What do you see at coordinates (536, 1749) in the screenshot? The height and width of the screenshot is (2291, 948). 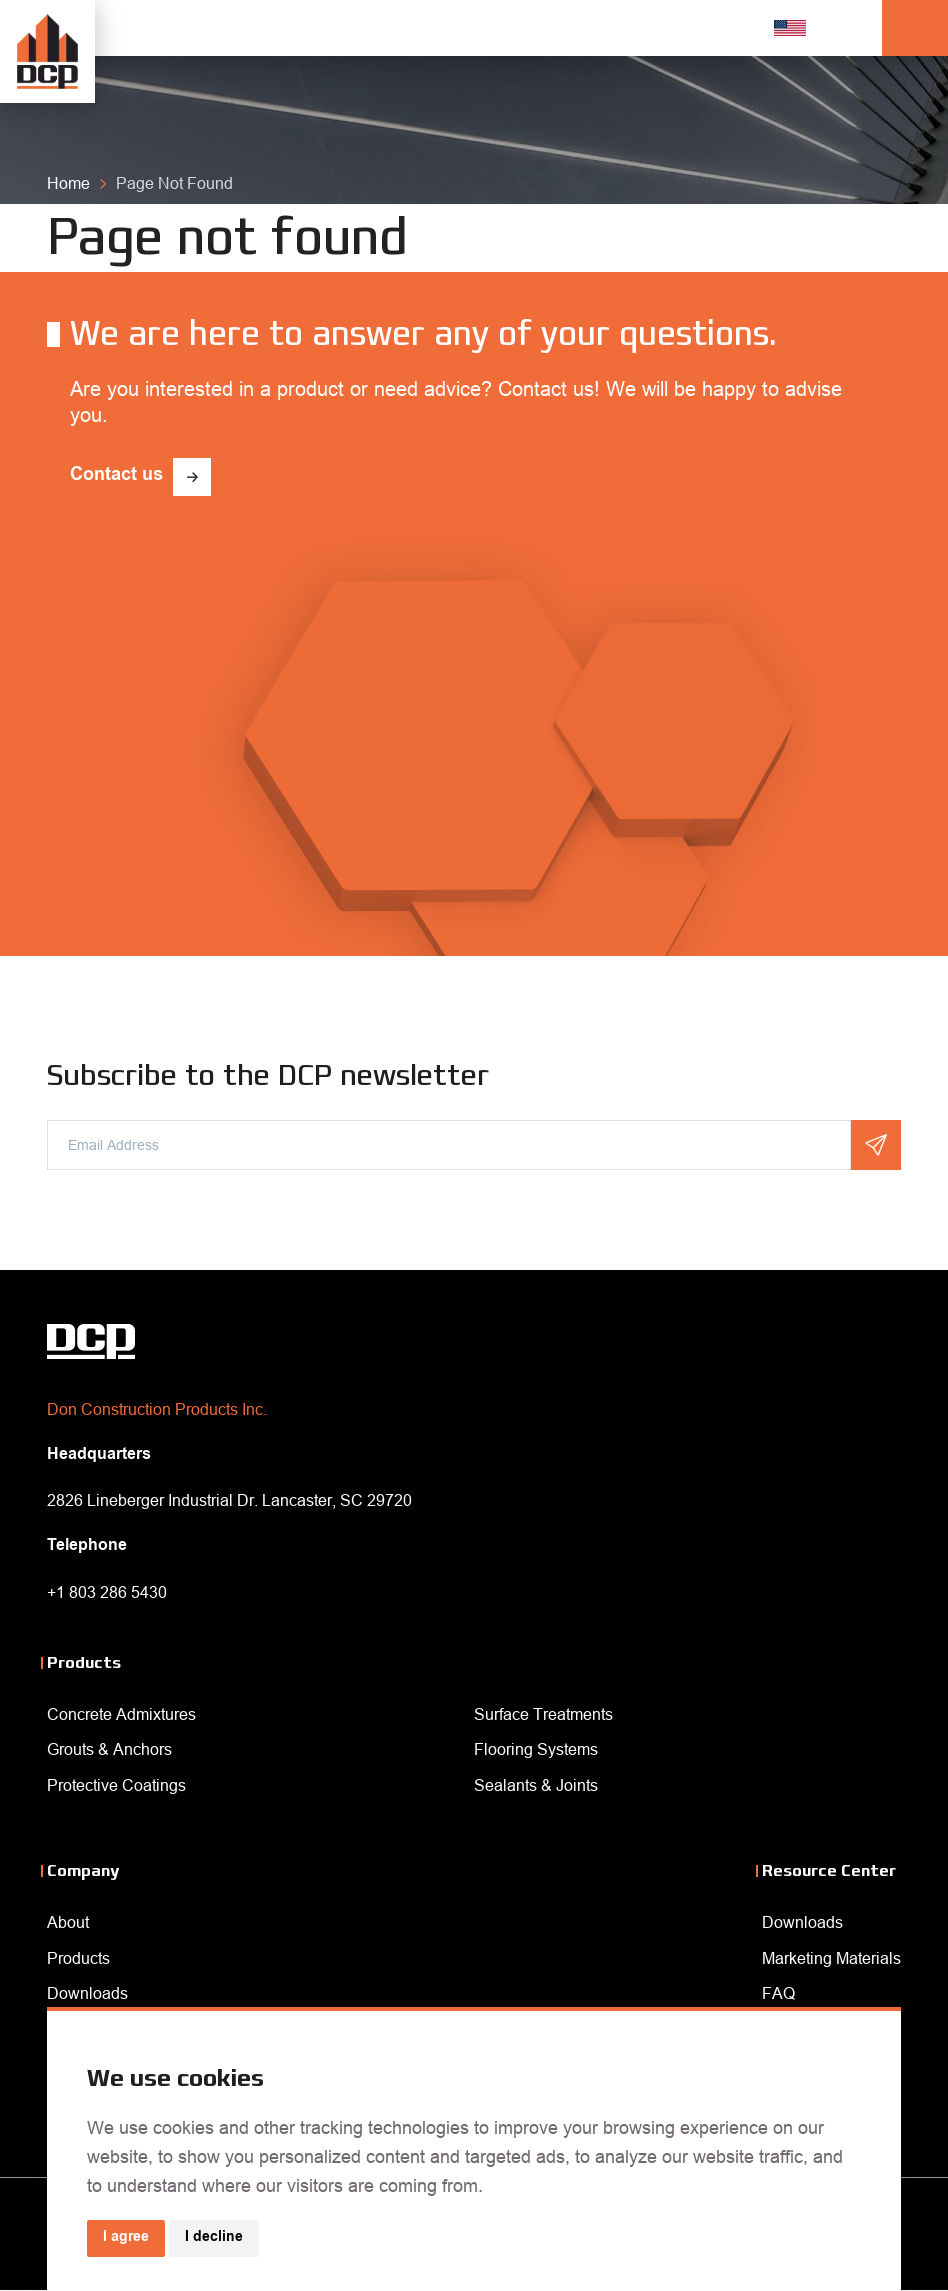 I see `Flooring Systems` at bounding box center [536, 1749].